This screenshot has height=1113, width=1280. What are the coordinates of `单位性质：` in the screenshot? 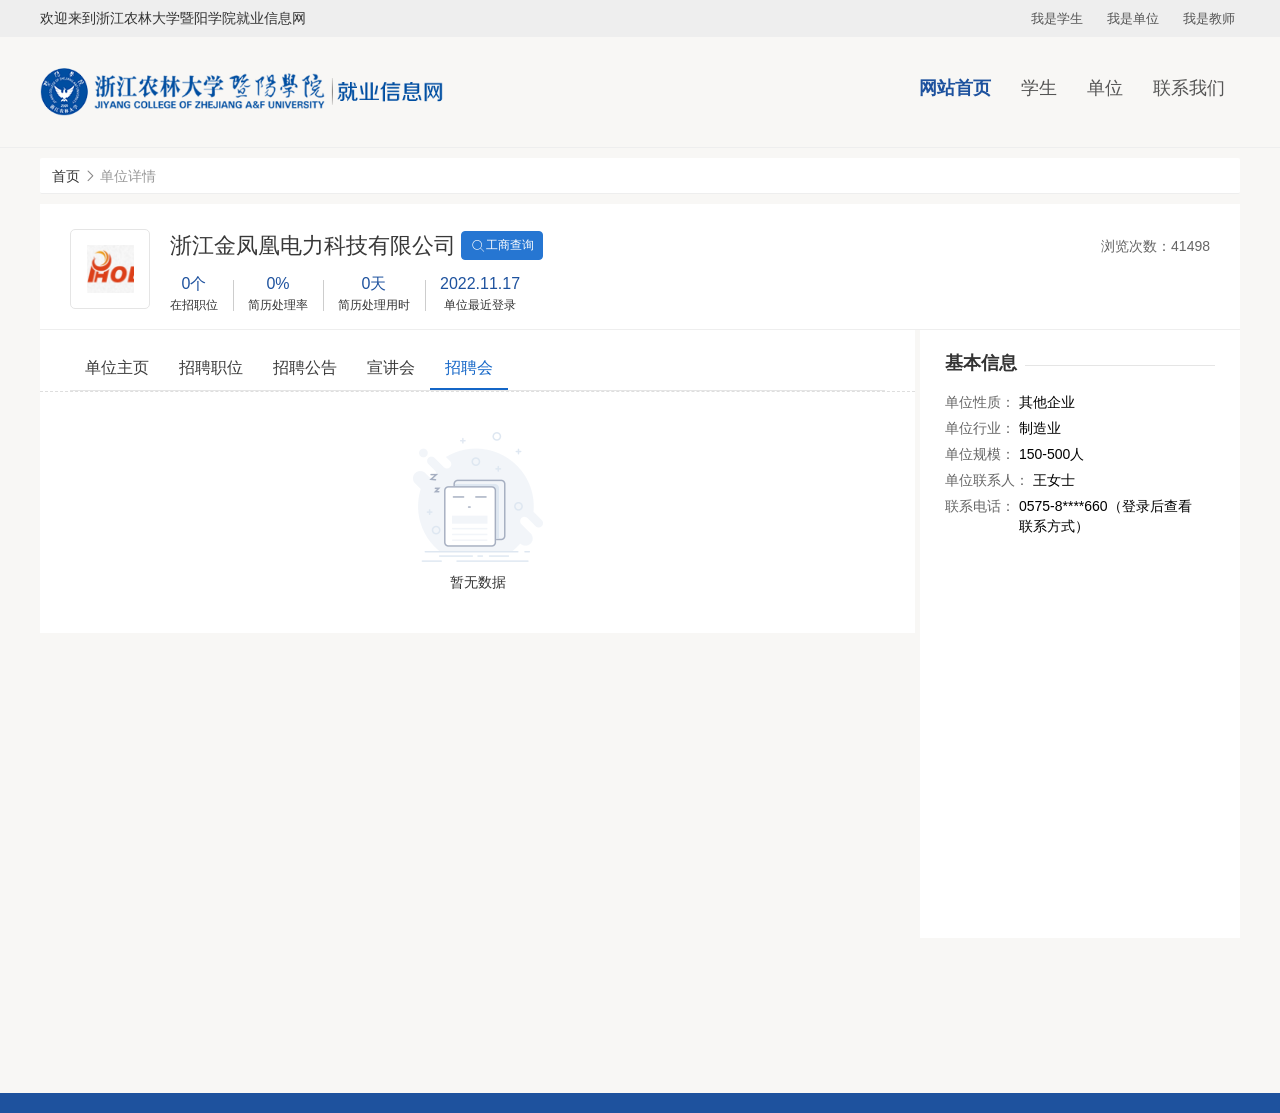 It's located at (980, 402).